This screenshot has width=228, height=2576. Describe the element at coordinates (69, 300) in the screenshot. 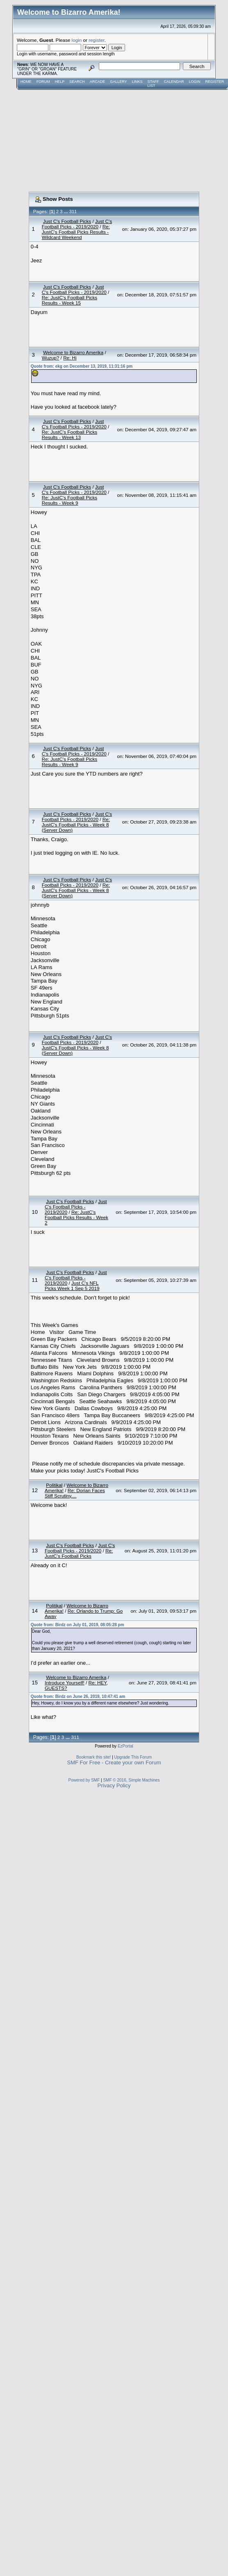

I see `Re: JustC's Football Picks Results - Week 15` at that location.